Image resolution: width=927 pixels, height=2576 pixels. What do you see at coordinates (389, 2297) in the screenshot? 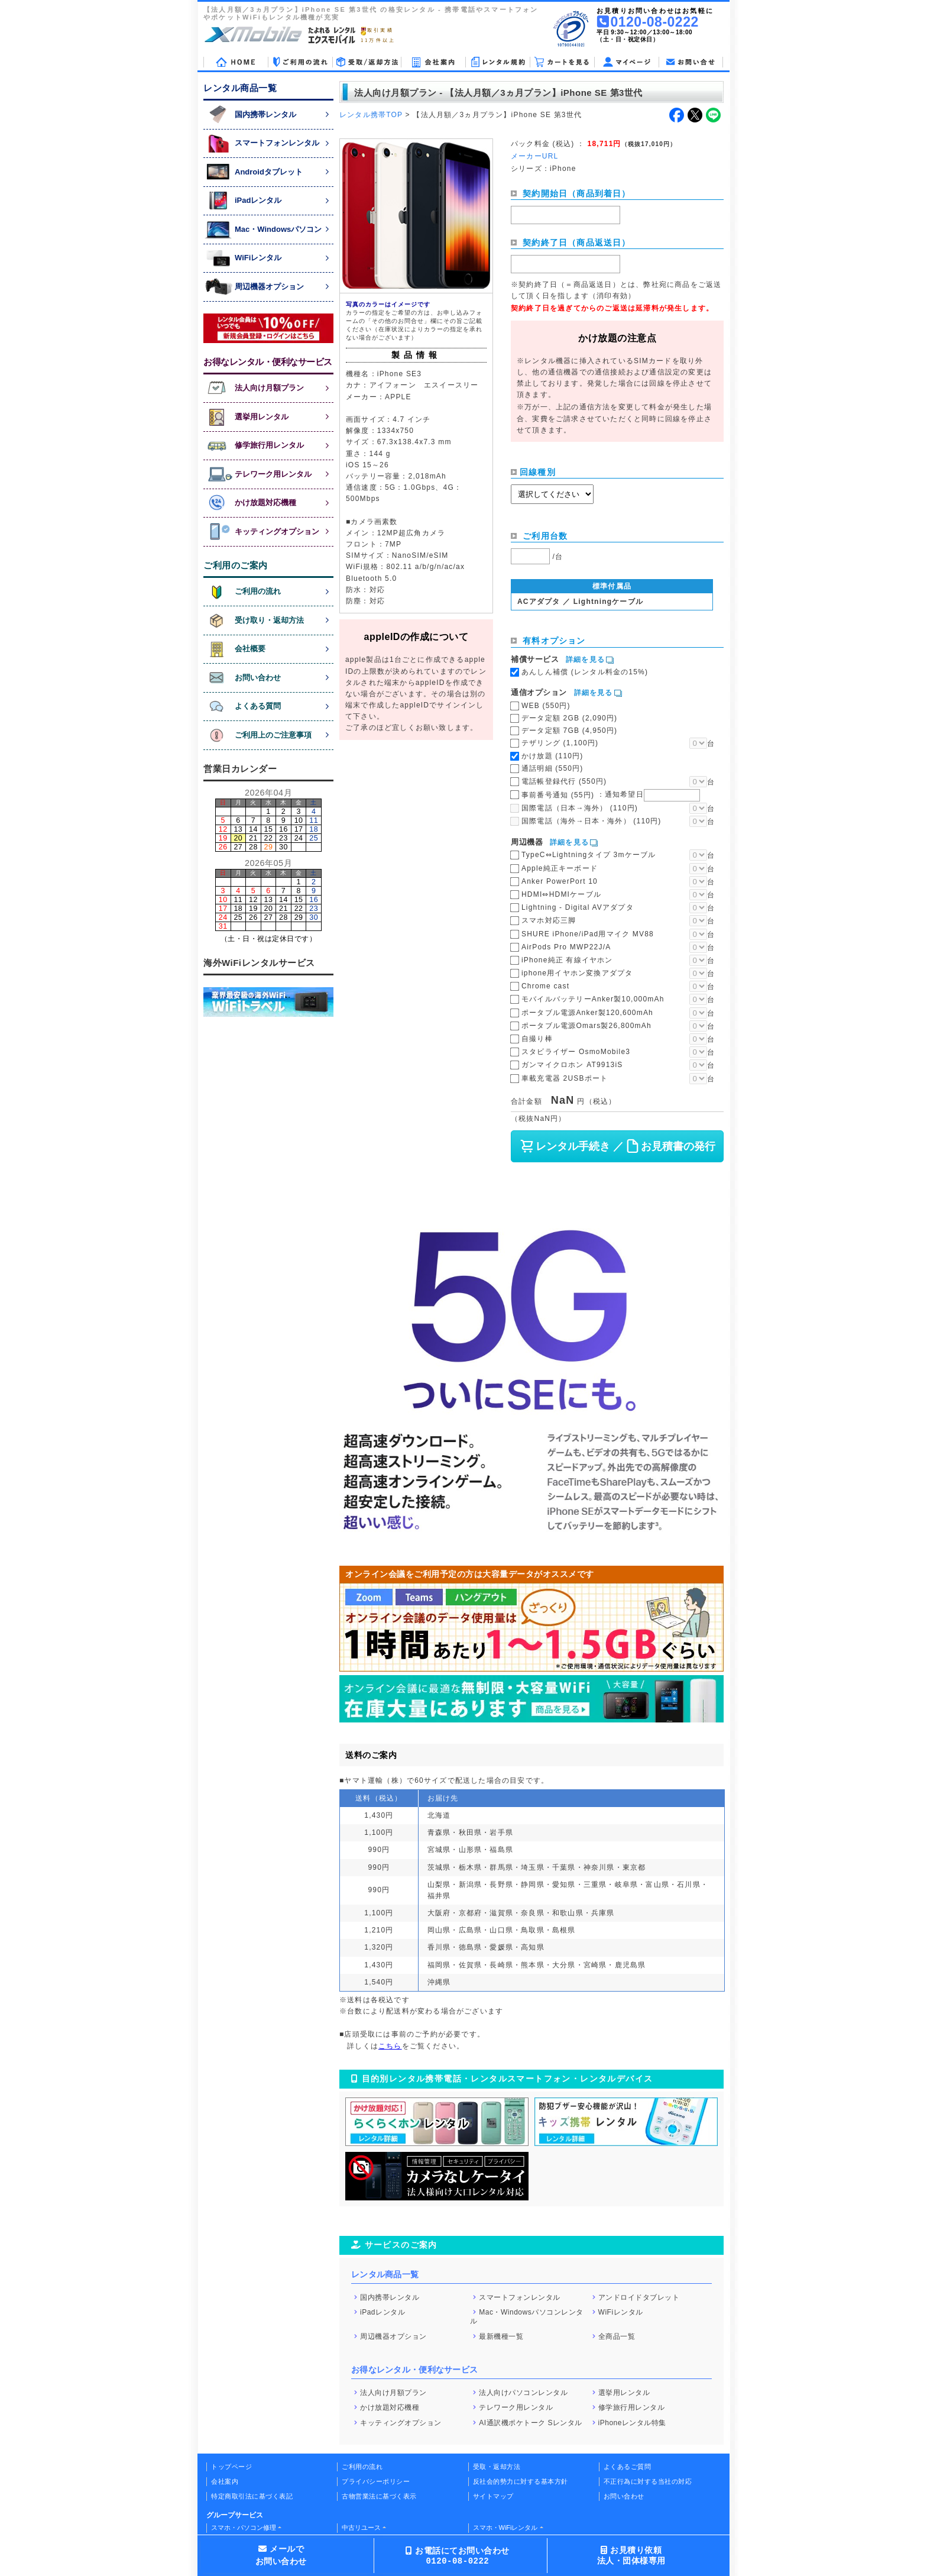
I see `国内携帯レンタル` at bounding box center [389, 2297].